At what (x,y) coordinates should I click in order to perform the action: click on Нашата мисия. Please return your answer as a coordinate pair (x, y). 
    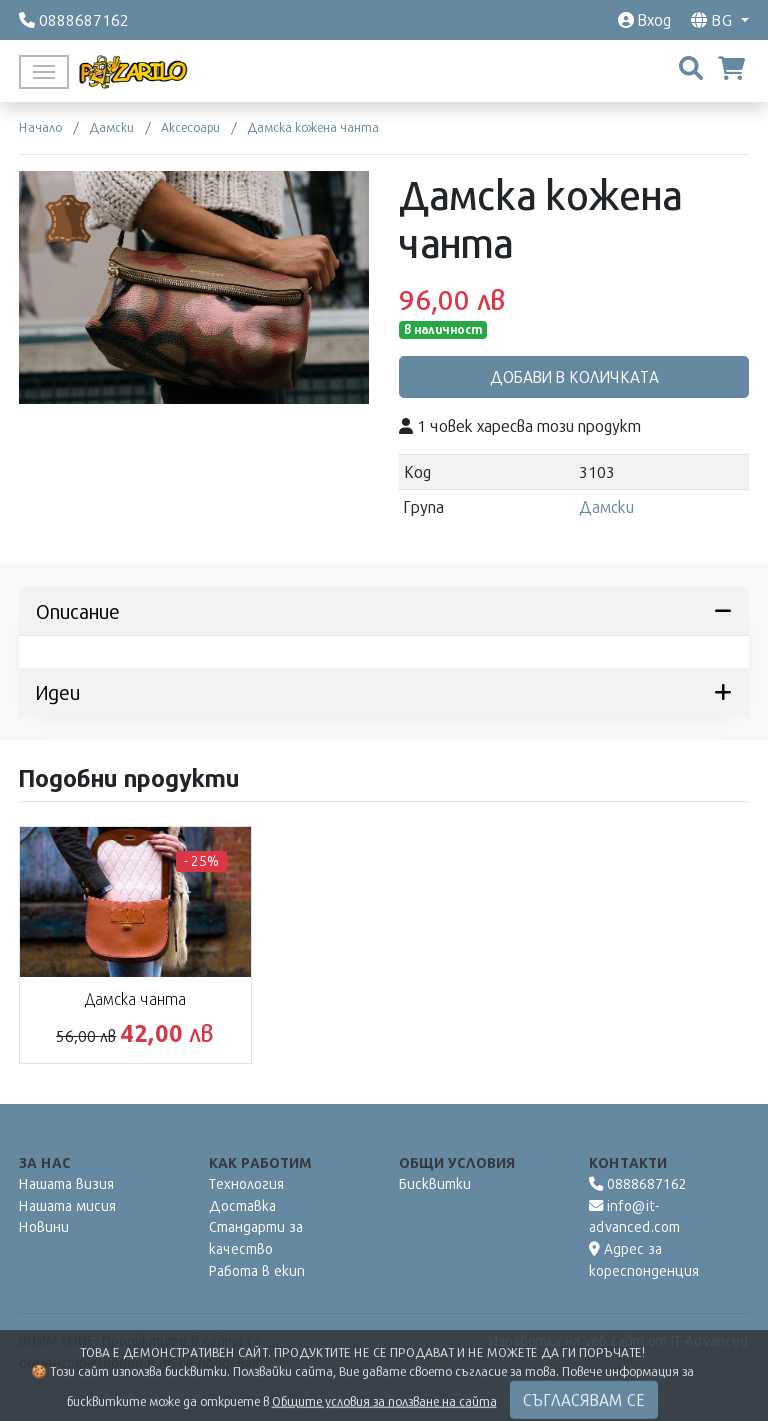
    Looking at the image, I should click on (67, 1205).